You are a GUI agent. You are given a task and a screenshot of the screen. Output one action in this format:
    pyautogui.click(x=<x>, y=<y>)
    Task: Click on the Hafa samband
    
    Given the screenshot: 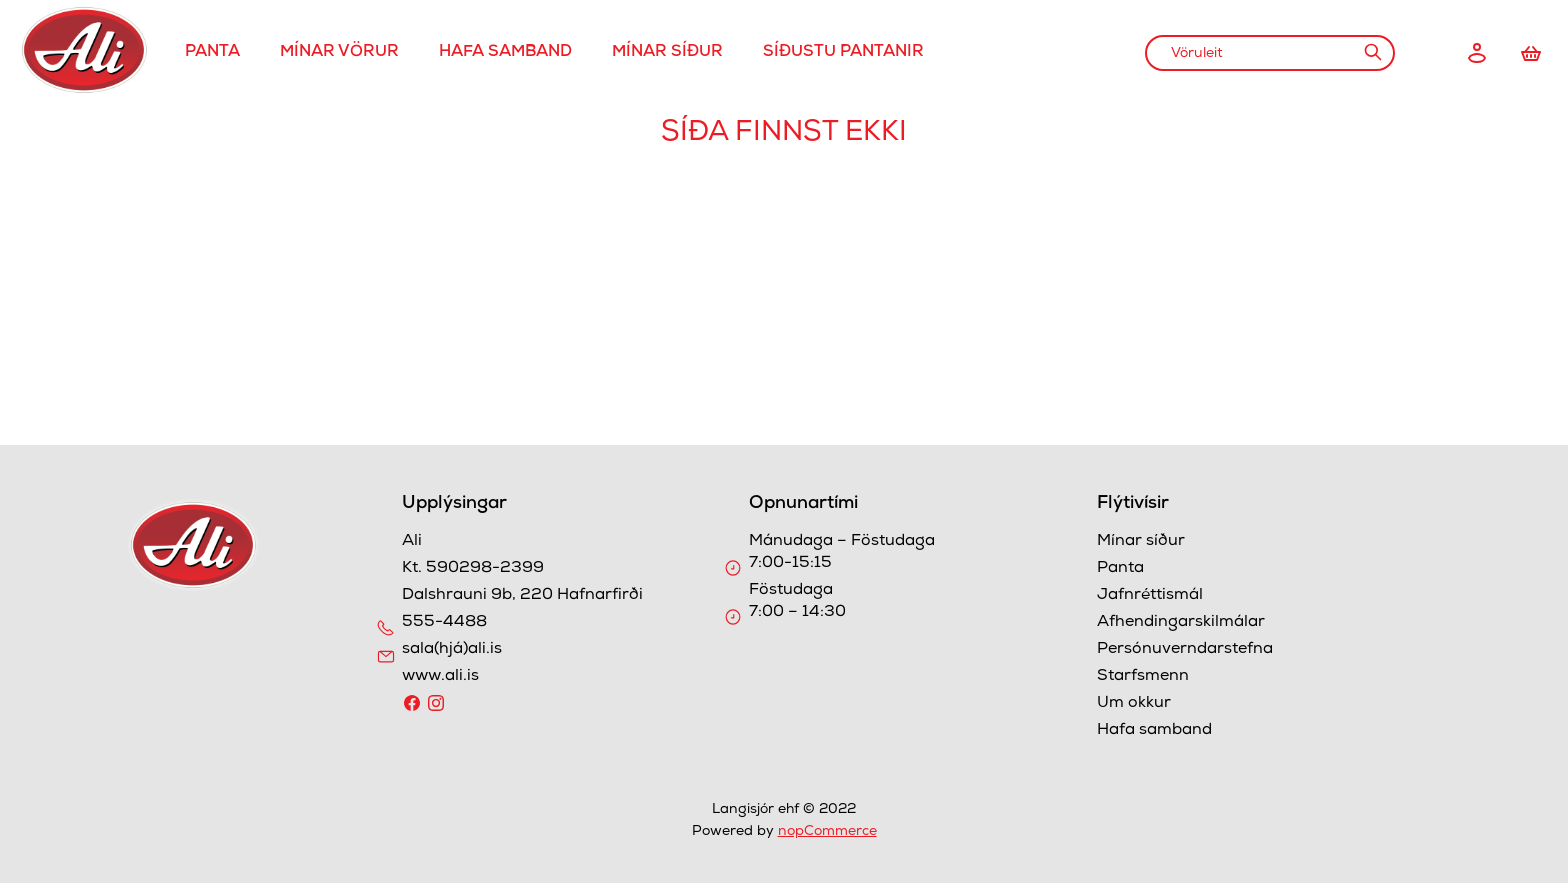 What is the action you would take?
    pyautogui.click(x=505, y=53)
    